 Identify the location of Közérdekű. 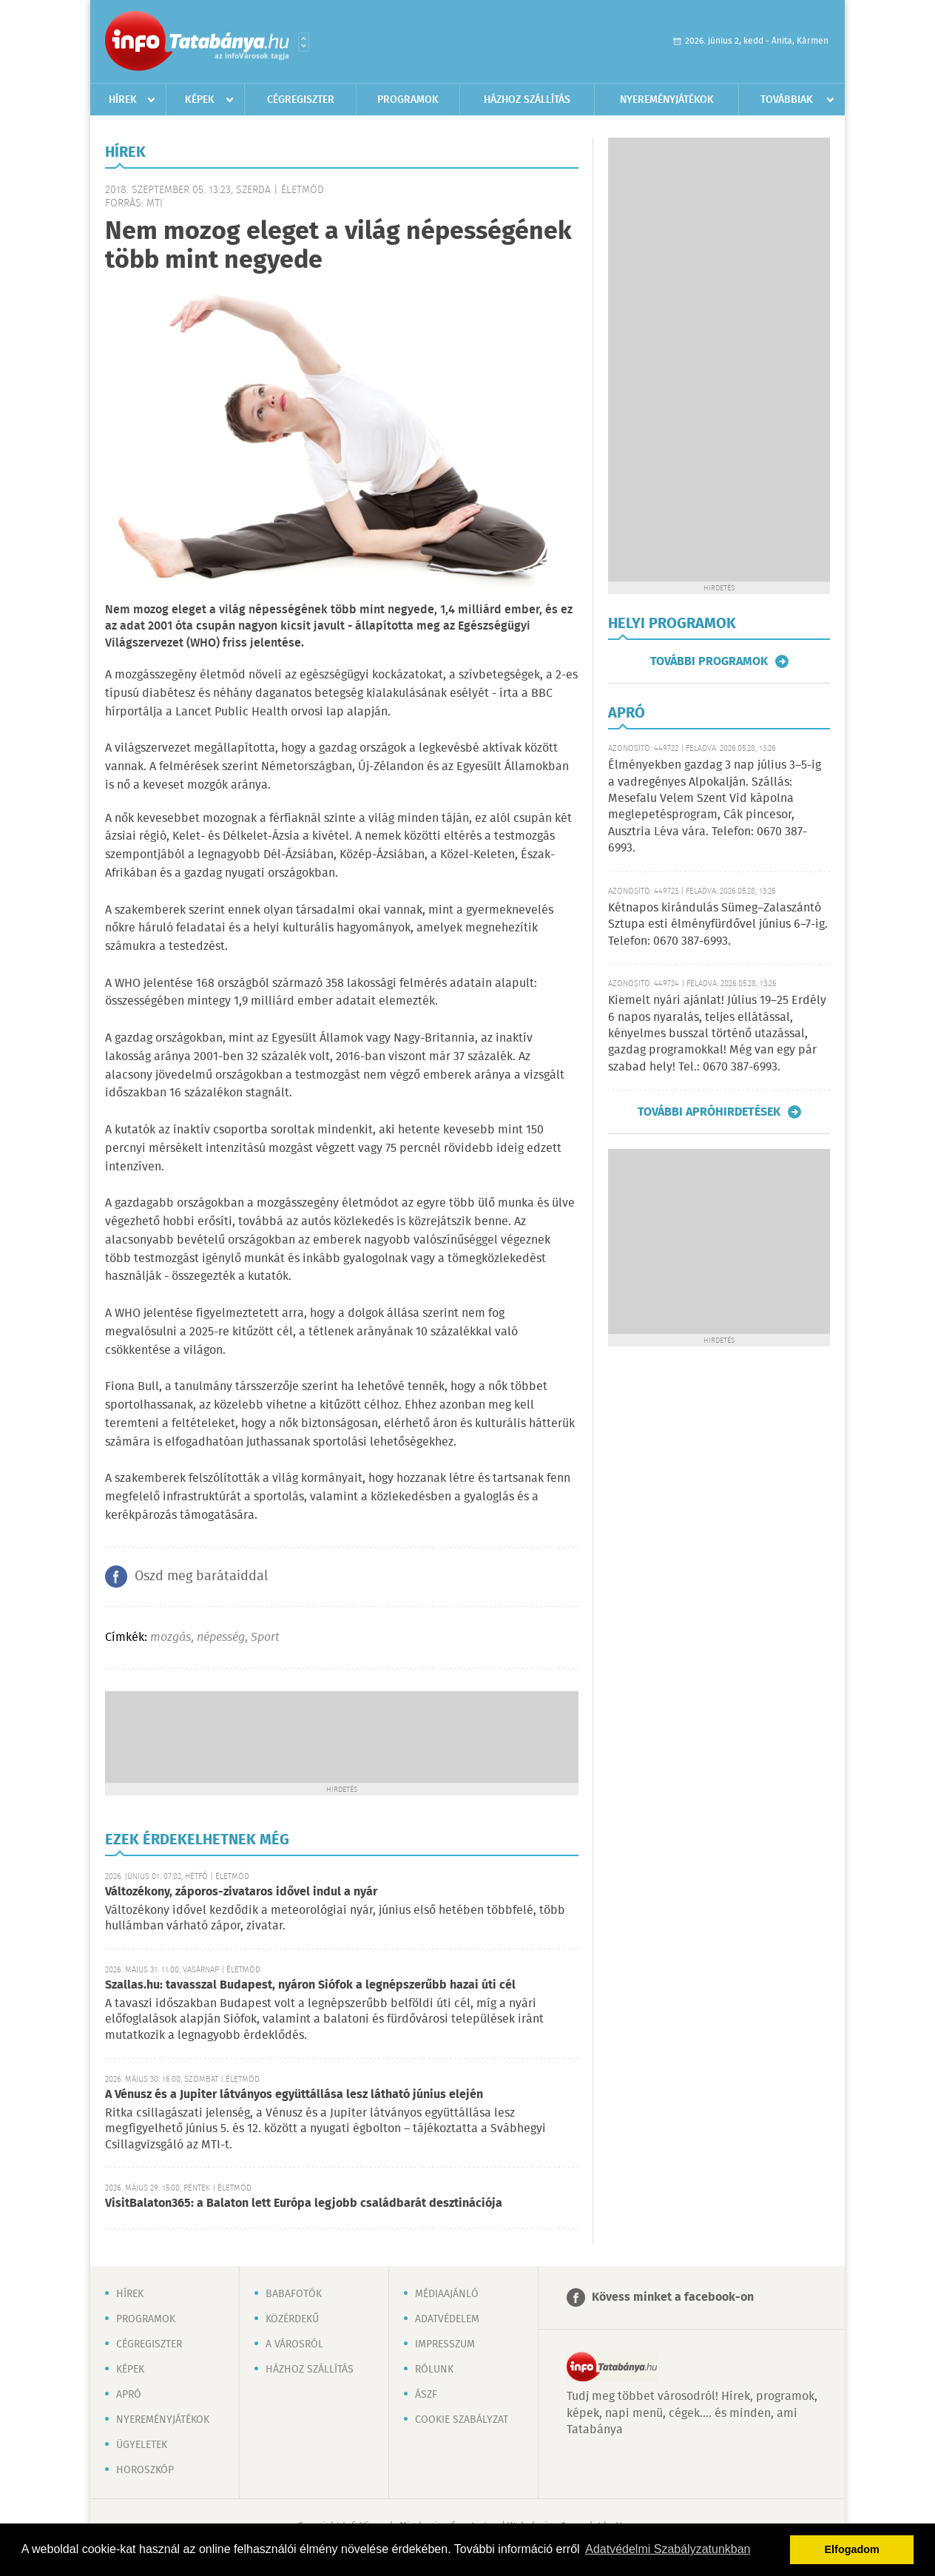
(292, 2319).